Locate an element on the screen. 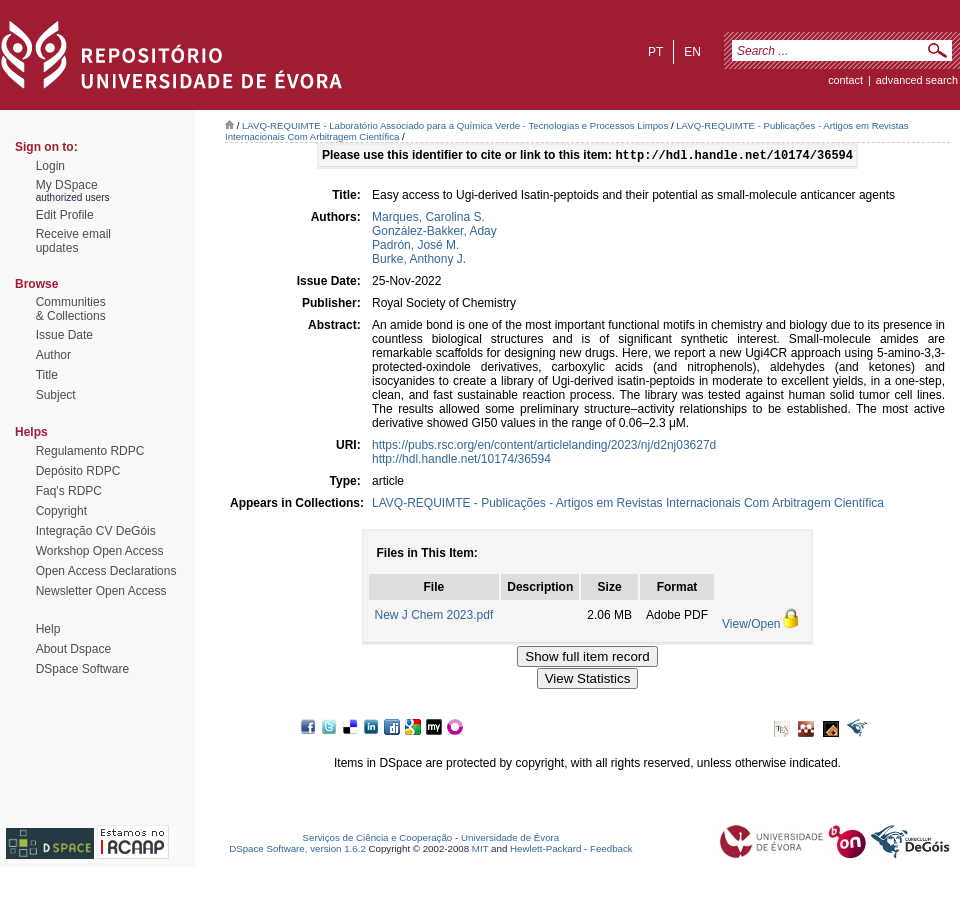 This screenshot has height=899, width=960. Universidade de Évora is located at coordinates (510, 839).